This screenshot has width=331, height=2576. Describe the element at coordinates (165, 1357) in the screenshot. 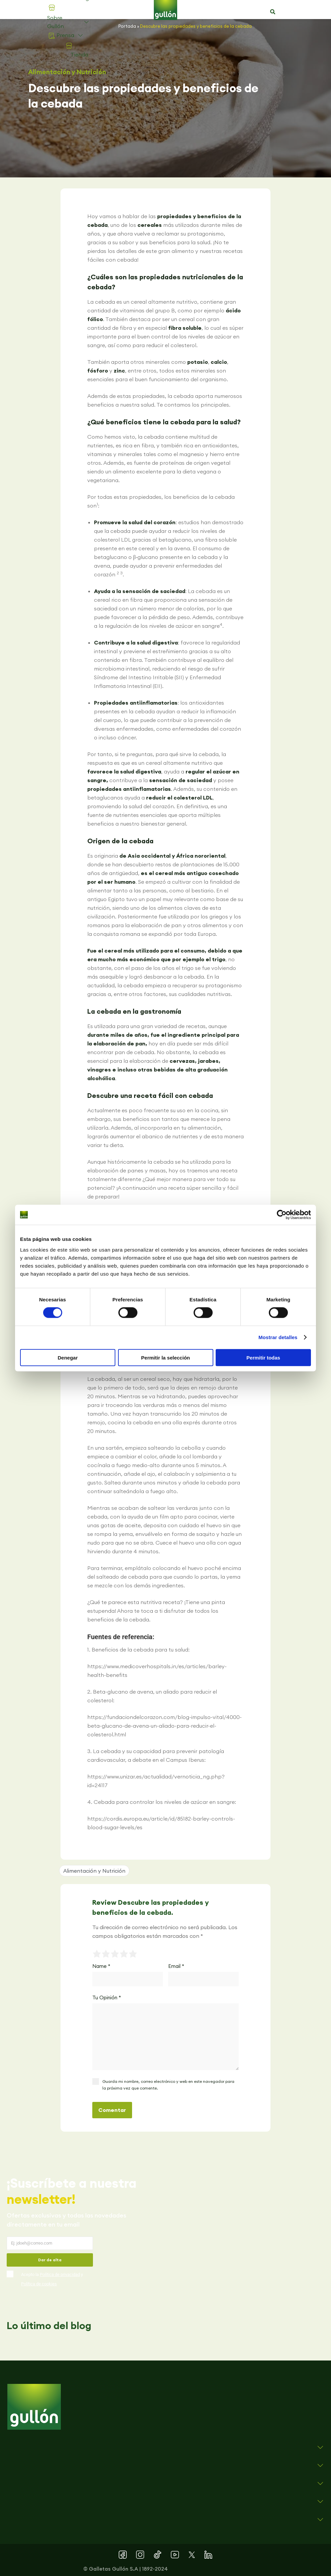

I see `Permitir la selección` at that location.